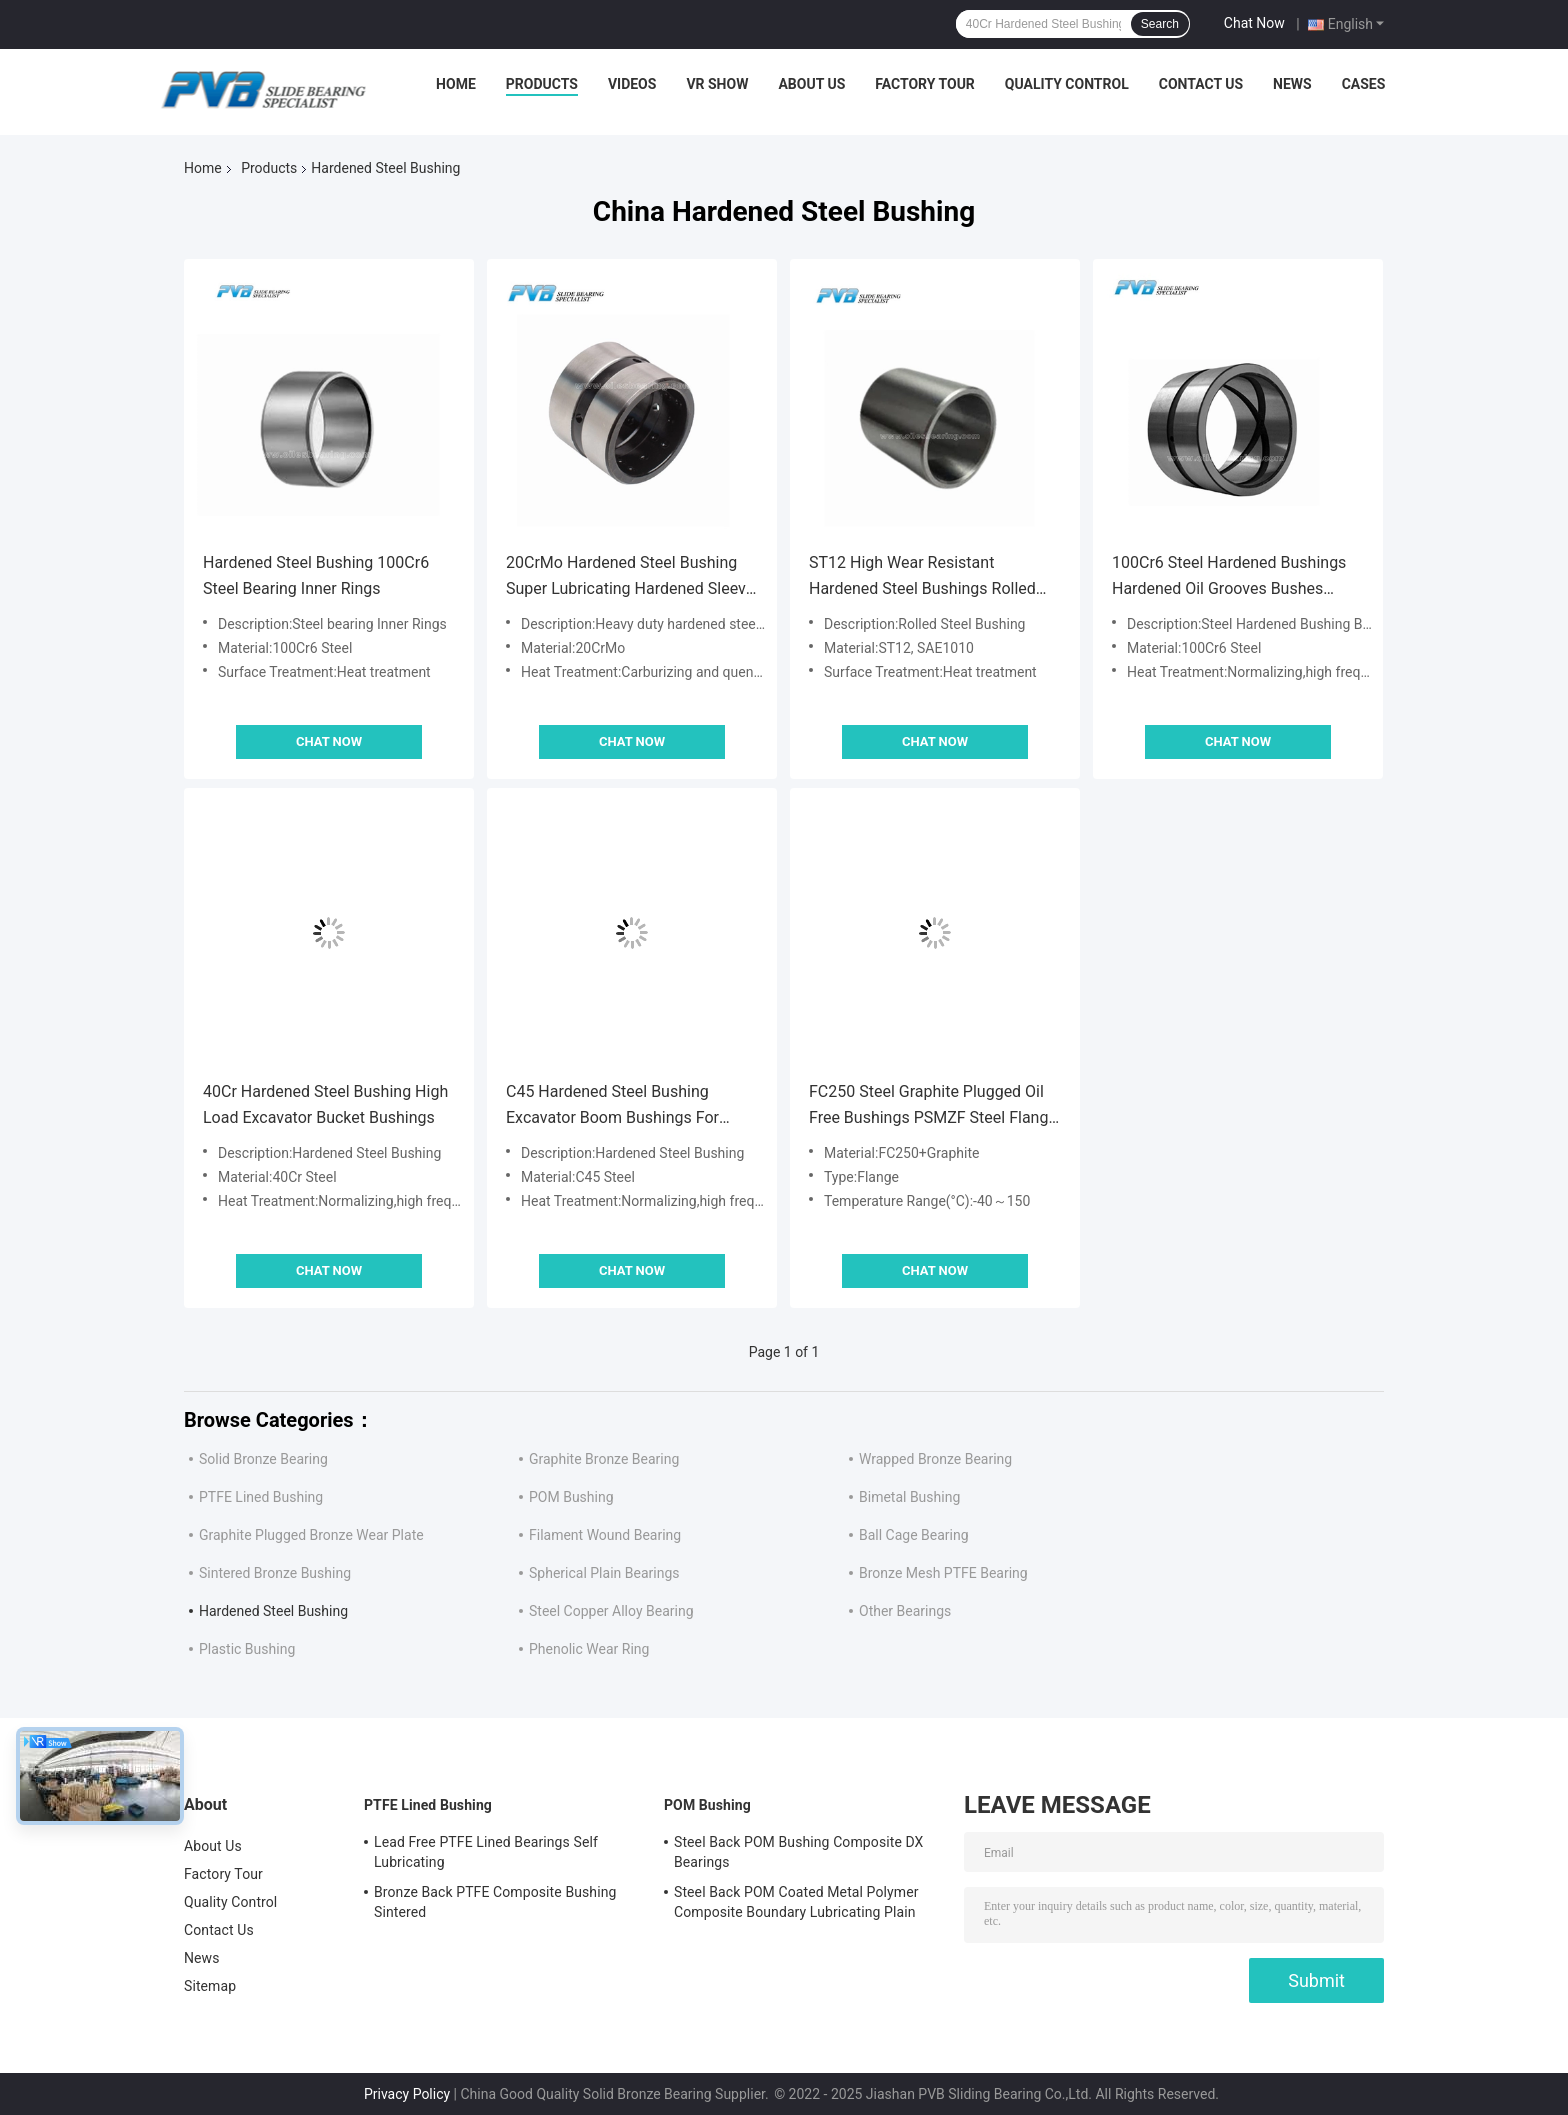 The height and width of the screenshot is (2115, 1568). Describe the element at coordinates (210, 1986) in the screenshot. I see `Sitemap` at that location.